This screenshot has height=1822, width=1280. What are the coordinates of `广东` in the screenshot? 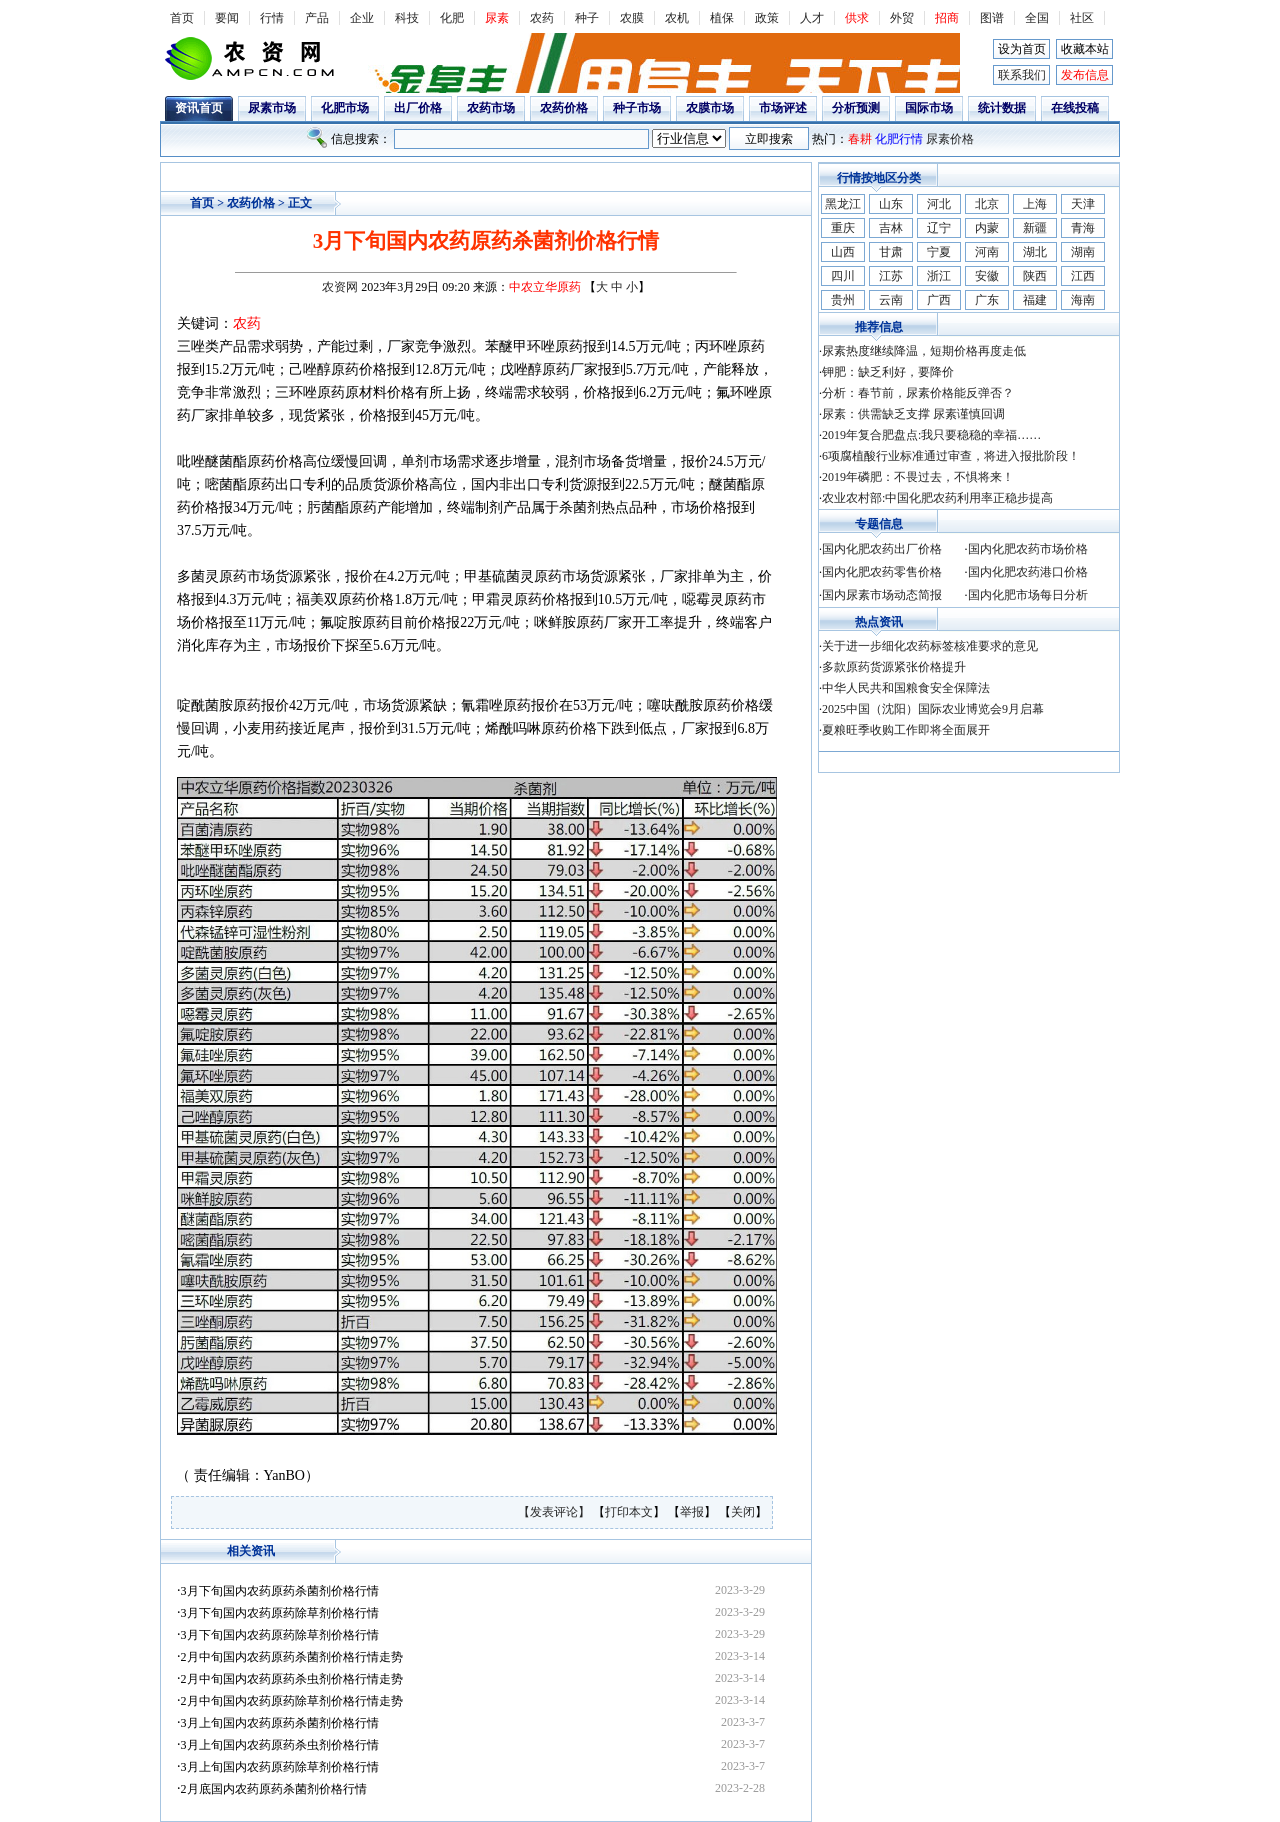 It's located at (987, 300).